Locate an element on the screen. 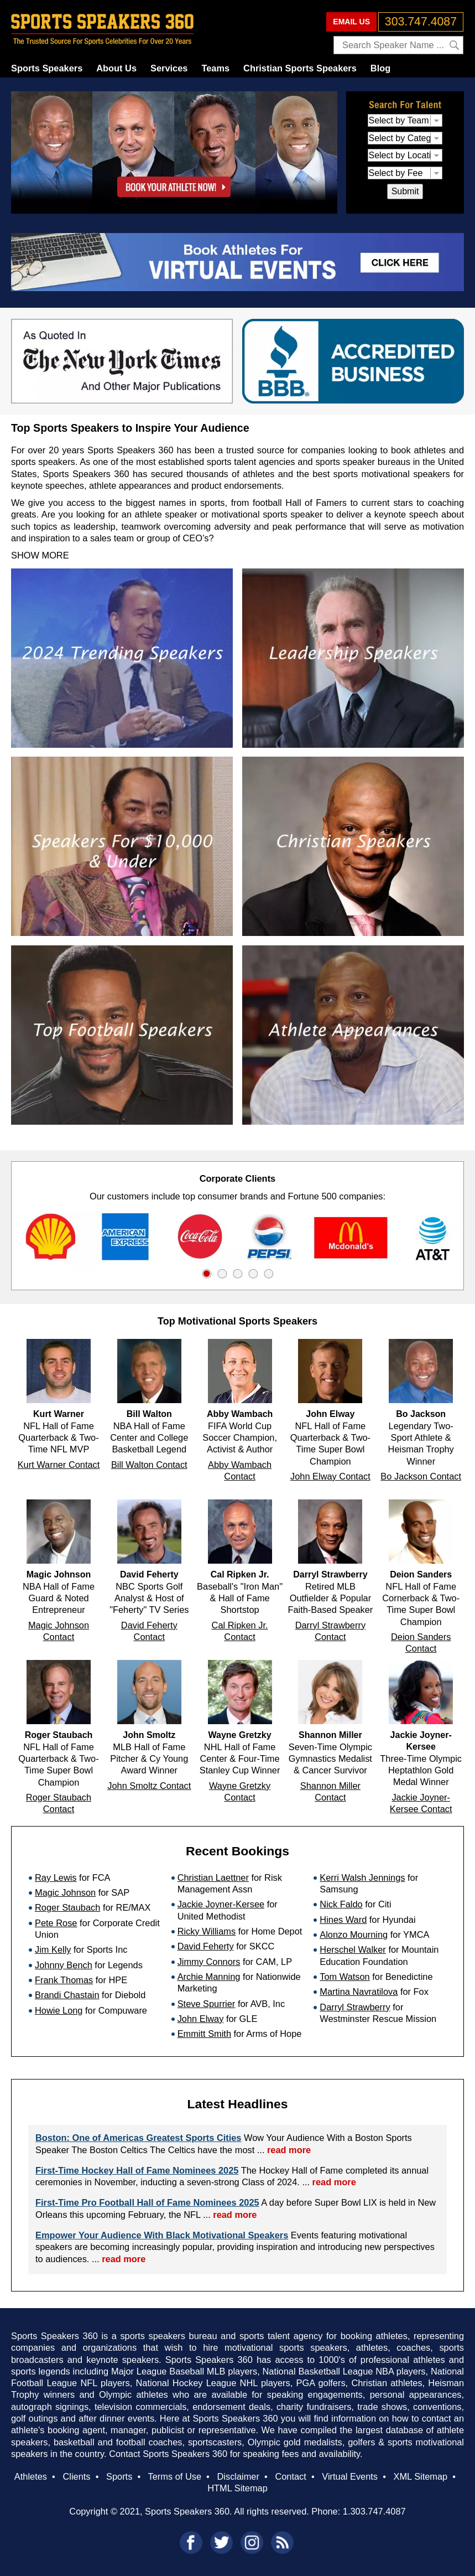 The image size is (475, 2576). Disclaimer is located at coordinates (238, 2476).